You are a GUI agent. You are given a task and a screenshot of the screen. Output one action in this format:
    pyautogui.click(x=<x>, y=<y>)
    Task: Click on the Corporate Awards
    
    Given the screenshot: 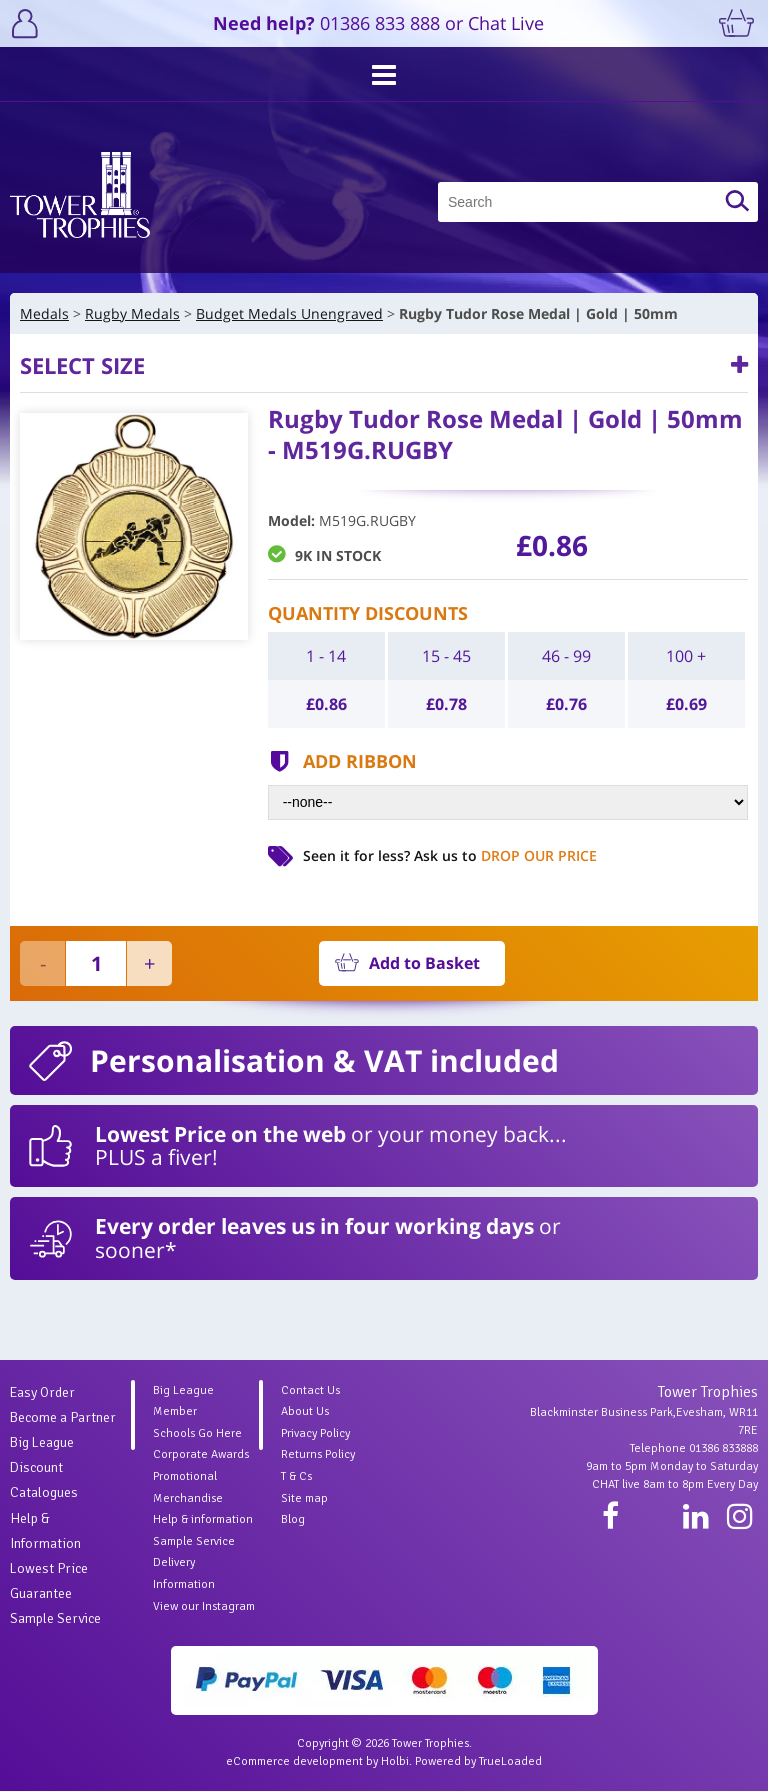 What is the action you would take?
    pyautogui.click(x=201, y=1454)
    